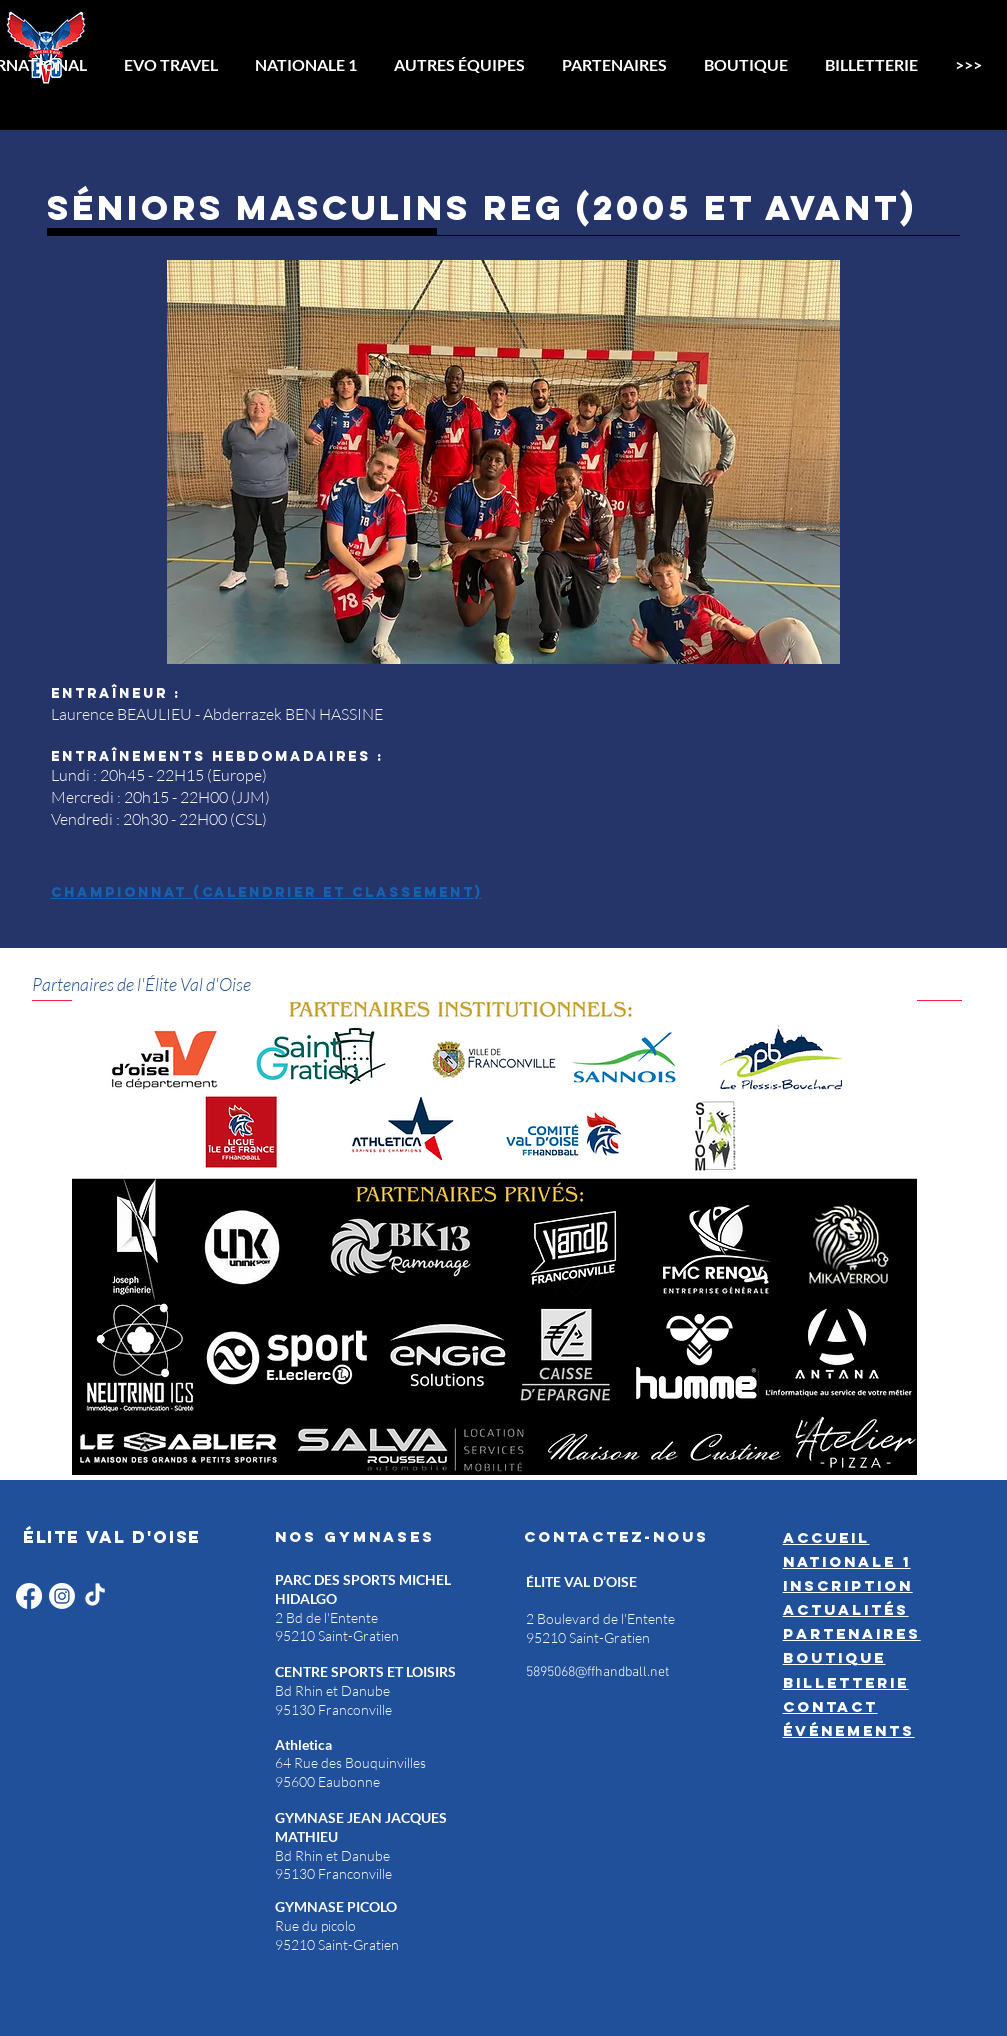  Describe the element at coordinates (597, 1672) in the screenshot. I see `5895068@ffhandball.net` at that location.